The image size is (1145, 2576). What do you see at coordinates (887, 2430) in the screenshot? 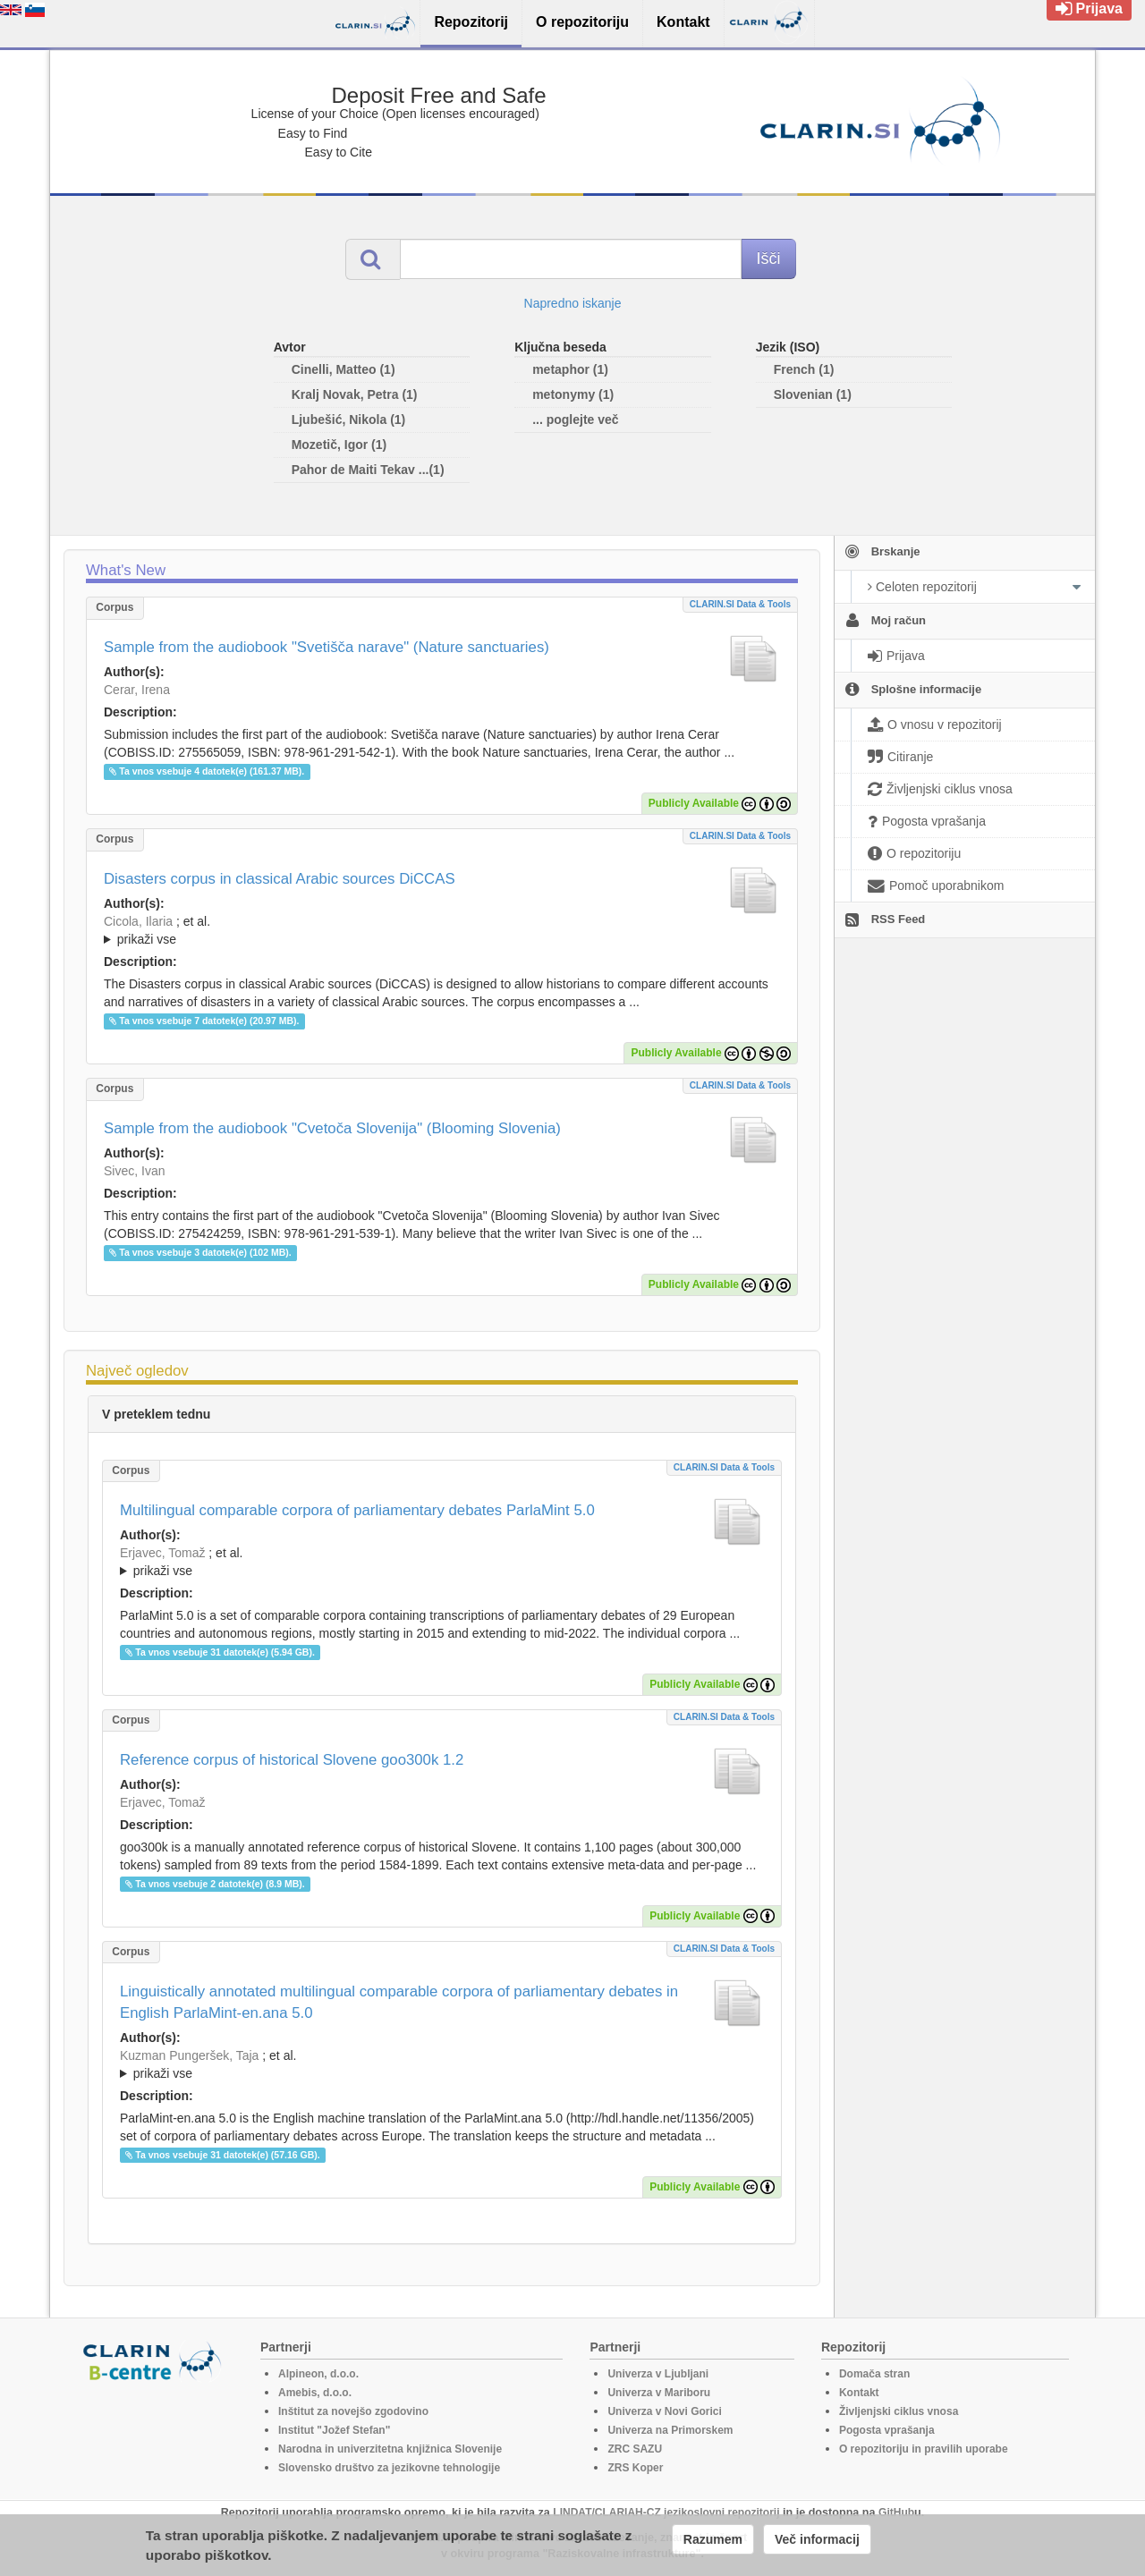
I see `Pogosta vprašanja` at bounding box center [887, 2430].